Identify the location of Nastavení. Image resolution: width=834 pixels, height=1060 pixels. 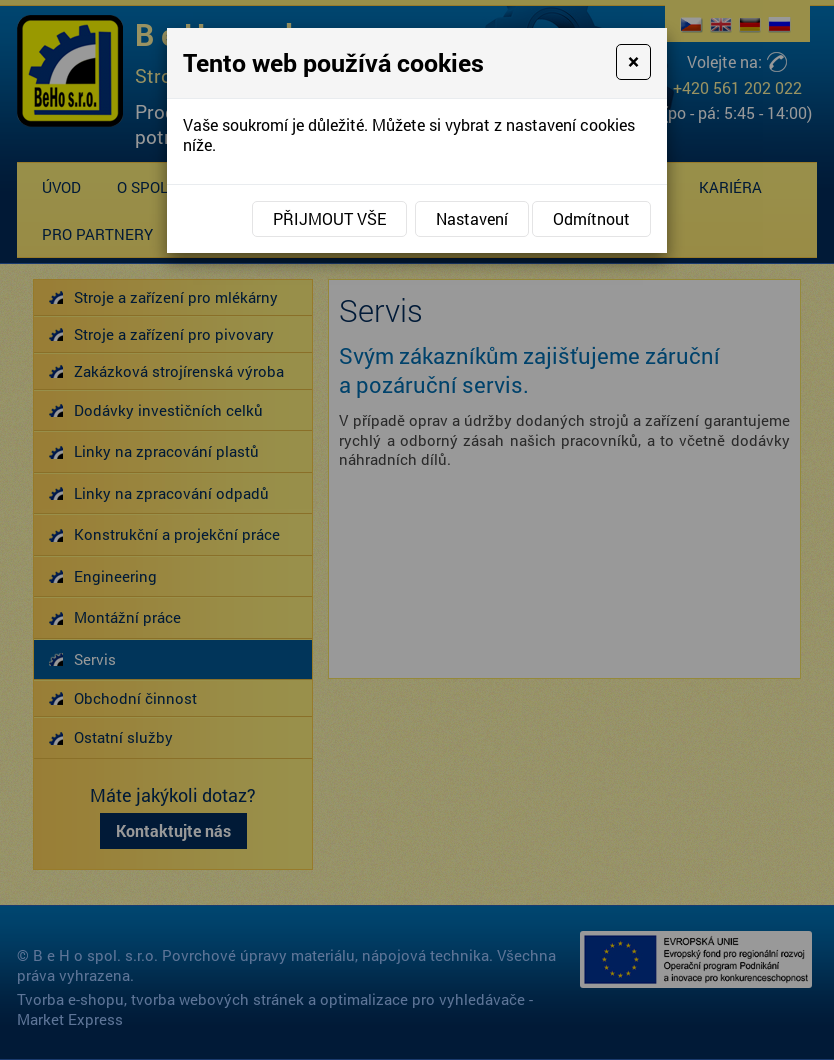
(472, 218).